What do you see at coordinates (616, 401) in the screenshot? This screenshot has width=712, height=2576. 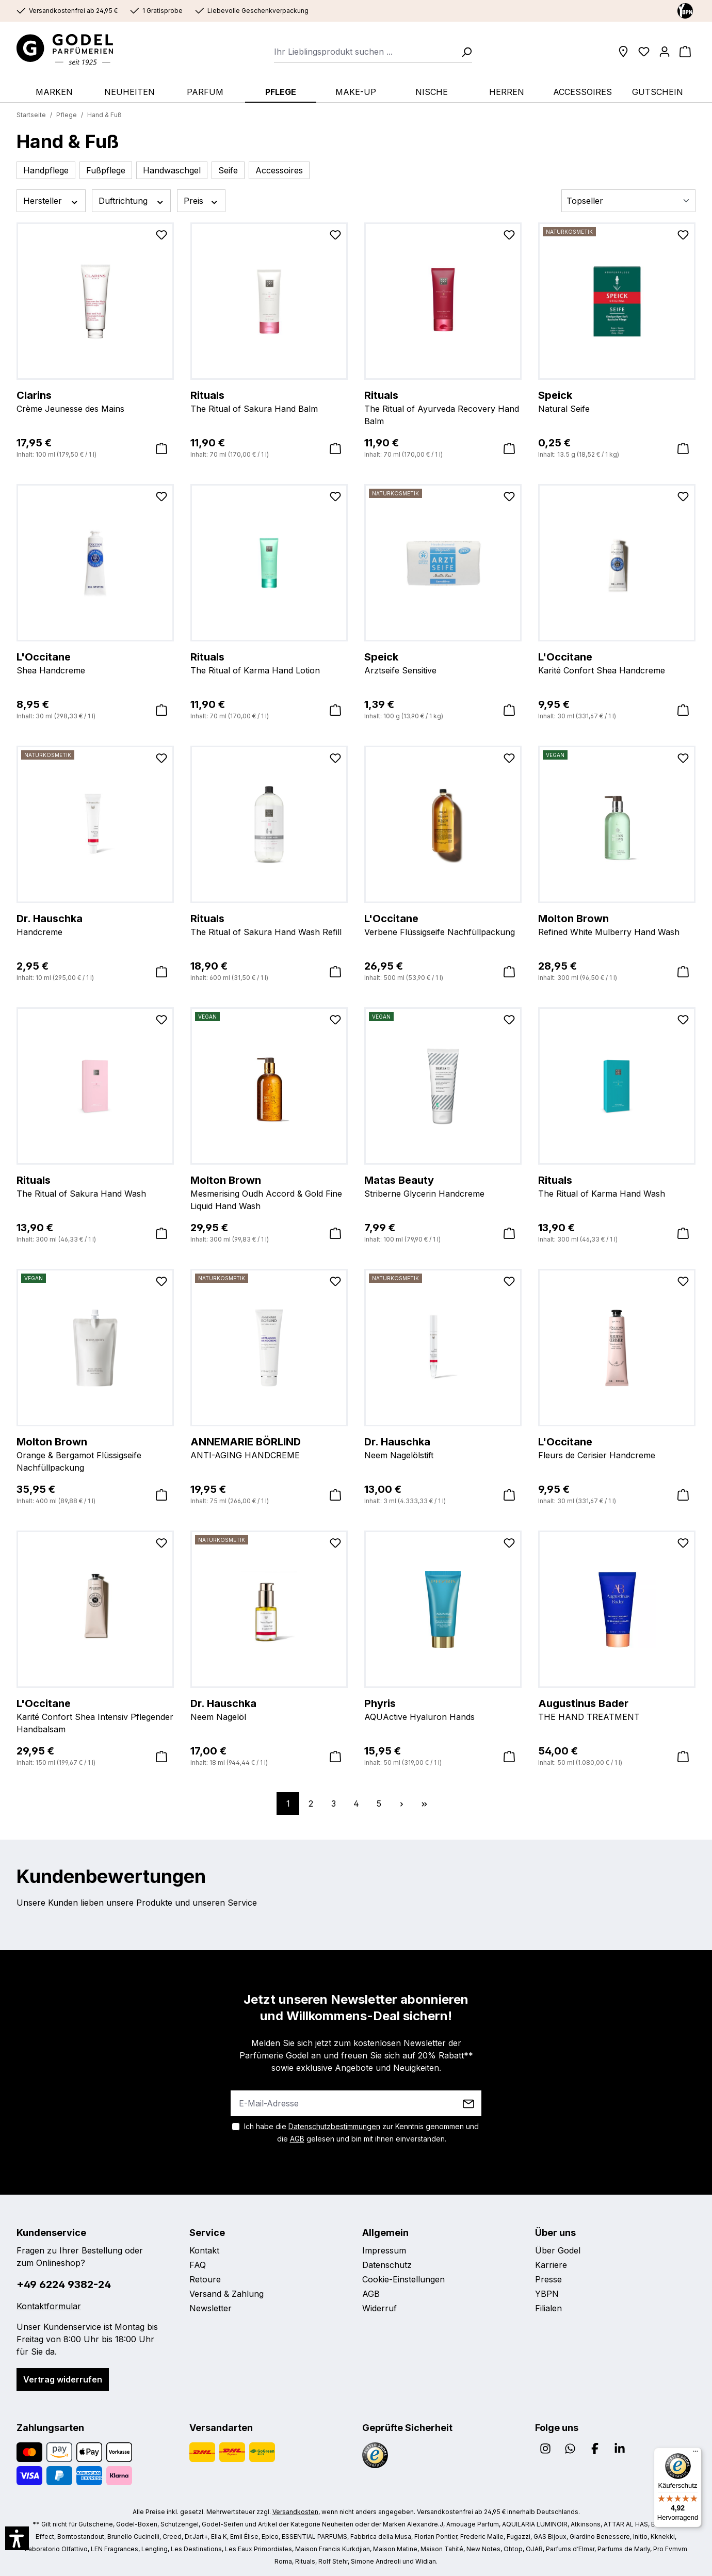 I see `Natural Seife` at bounding box center [616, 401].